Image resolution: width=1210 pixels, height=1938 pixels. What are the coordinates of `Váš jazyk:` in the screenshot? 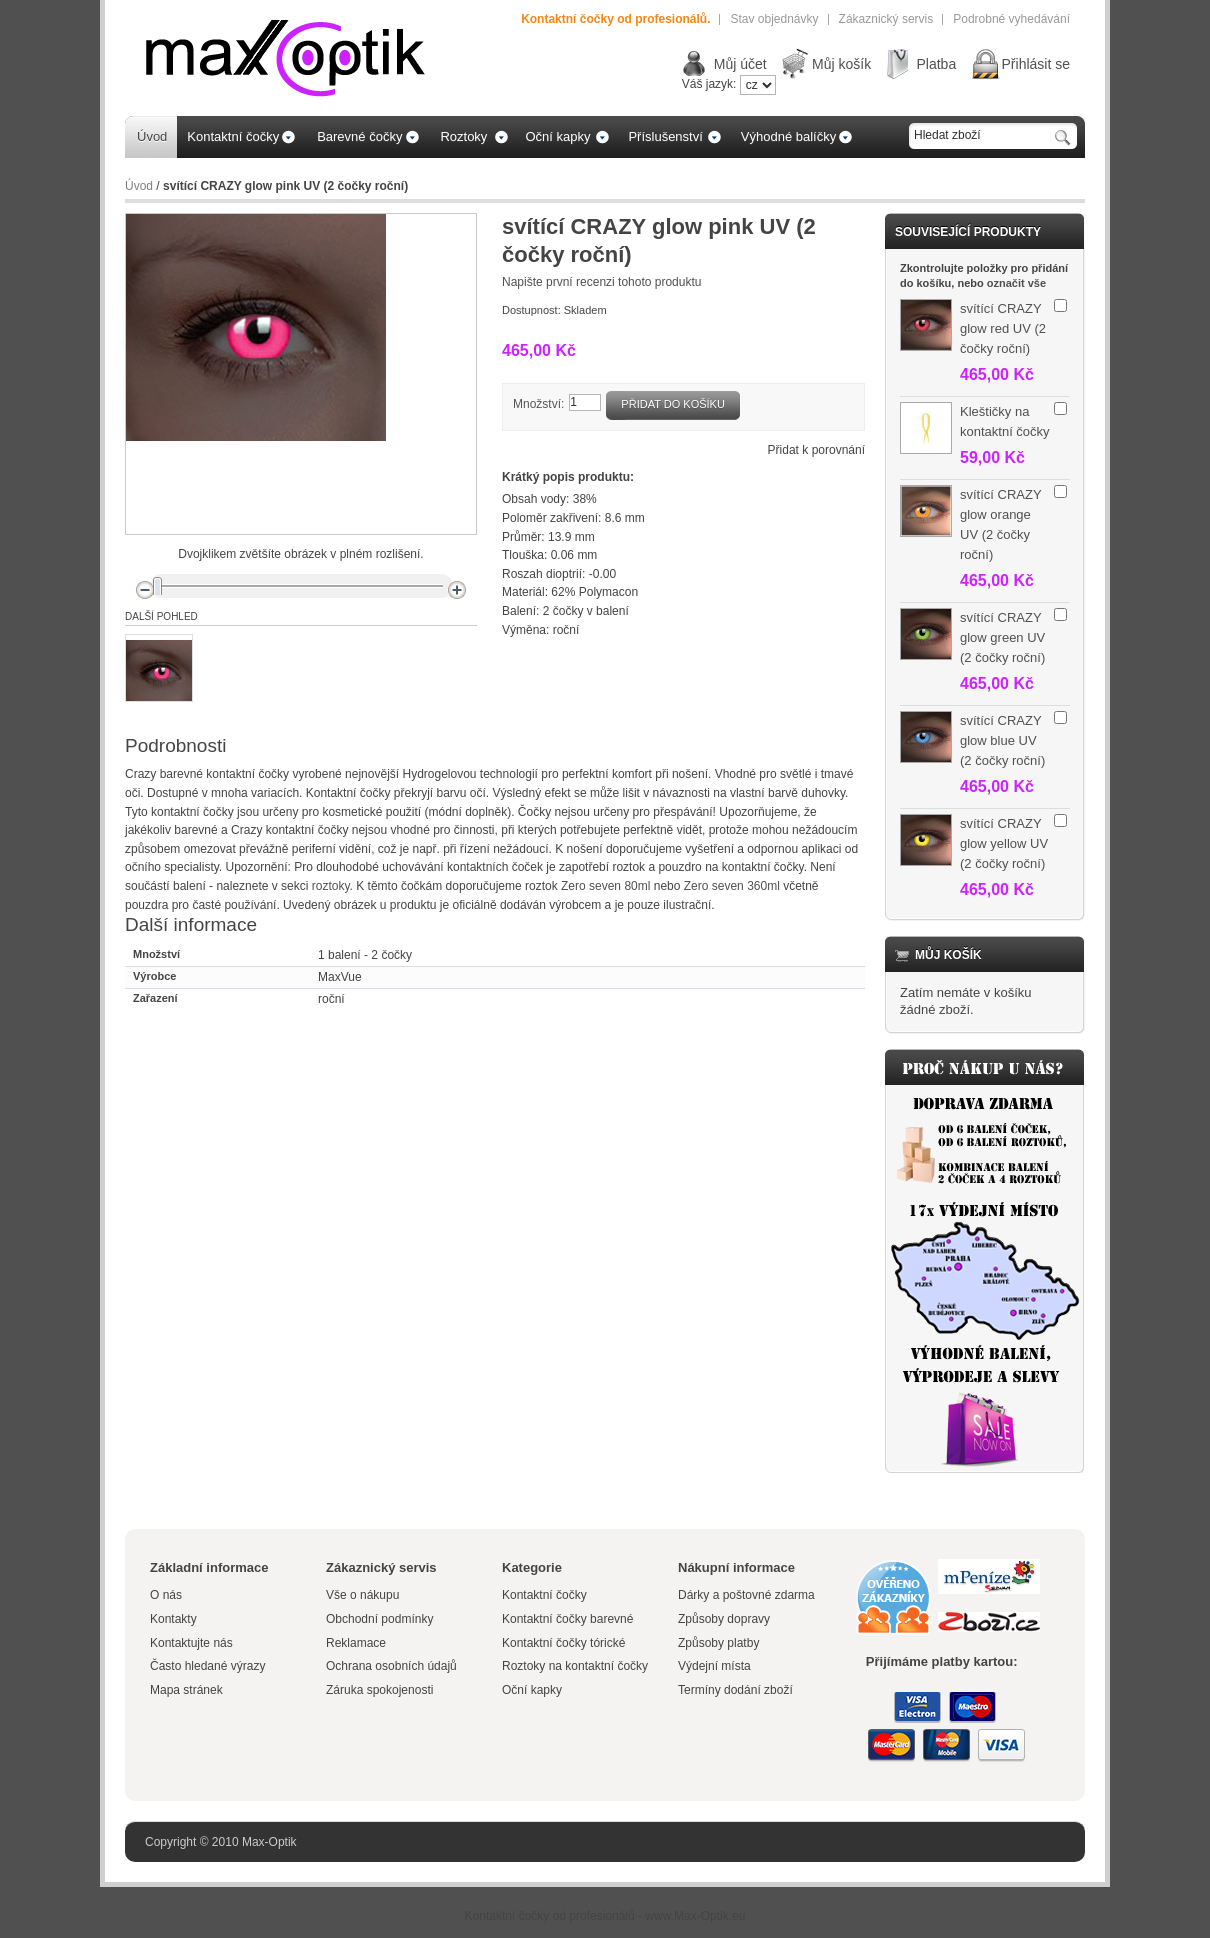 It's located at (709, 84).